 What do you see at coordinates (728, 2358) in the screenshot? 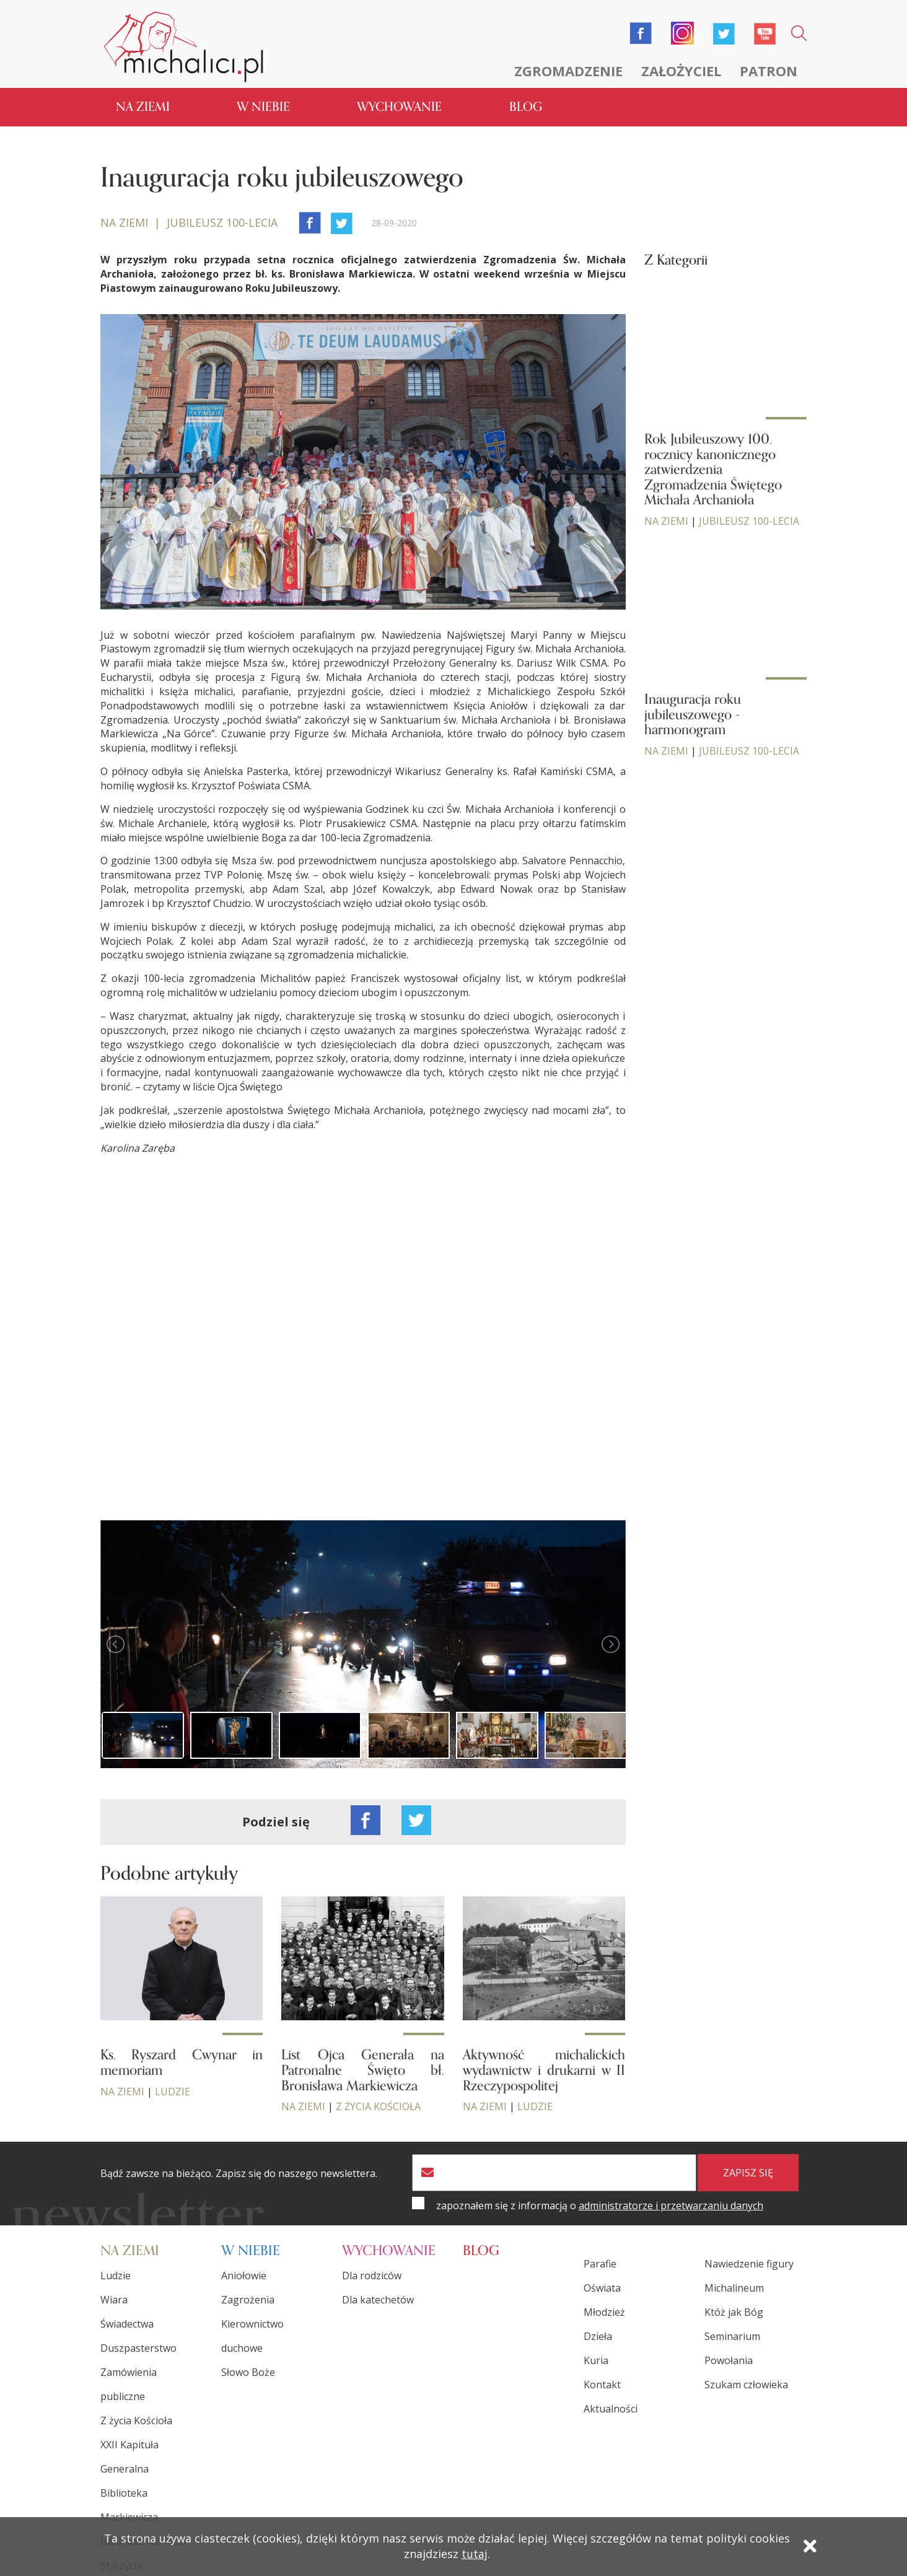
I see `Powołania` at bounding box center [728, 2358].